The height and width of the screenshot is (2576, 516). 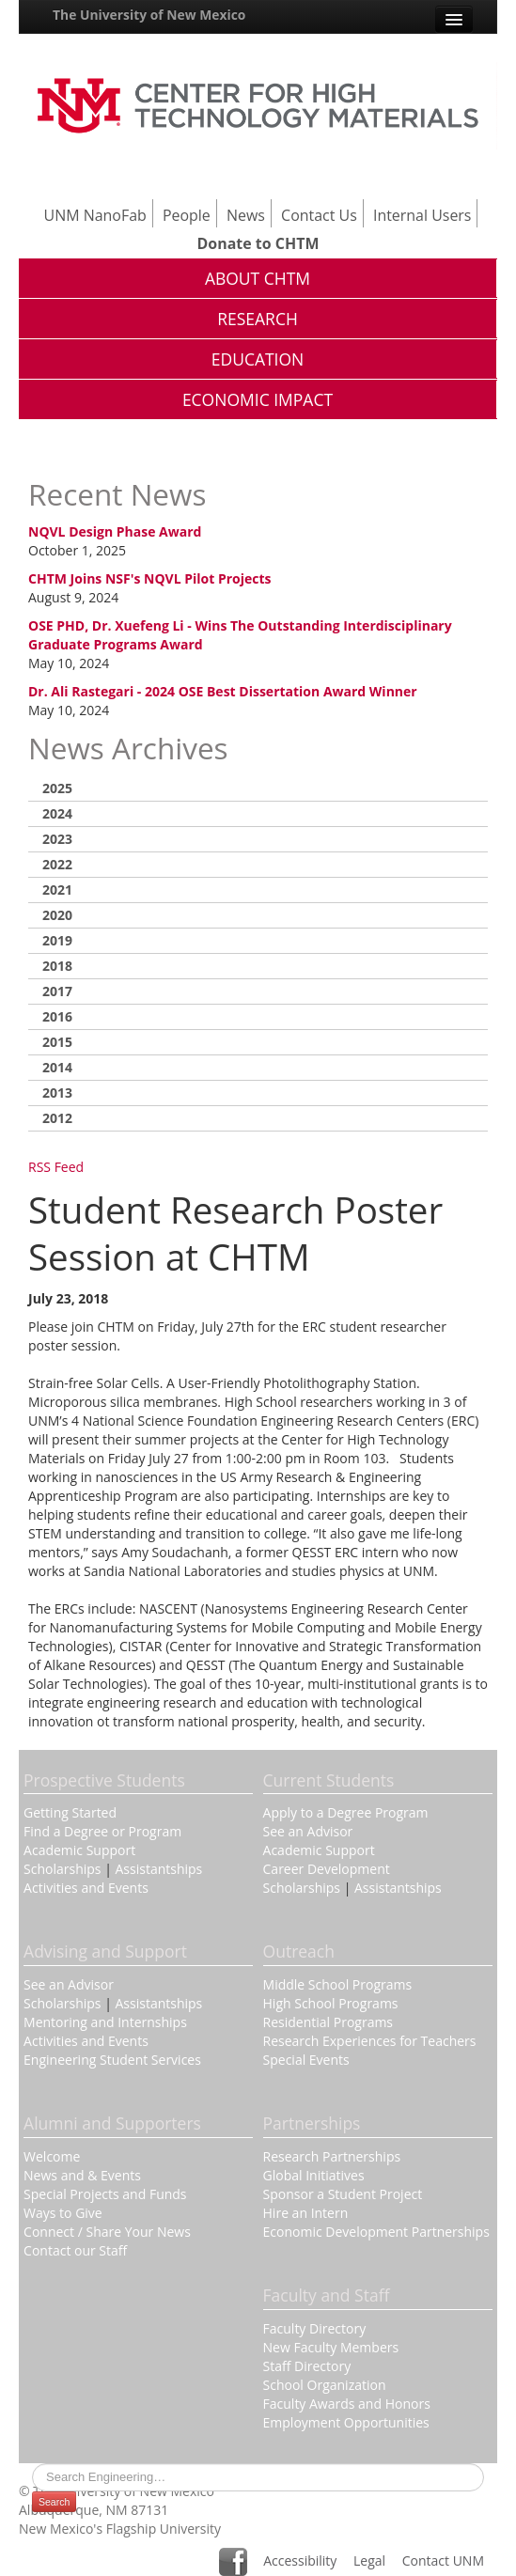 What do you see at coordinates (70, 1812) in the screenshot?
I see `Getting Started` at bounding box center [70, 1812].